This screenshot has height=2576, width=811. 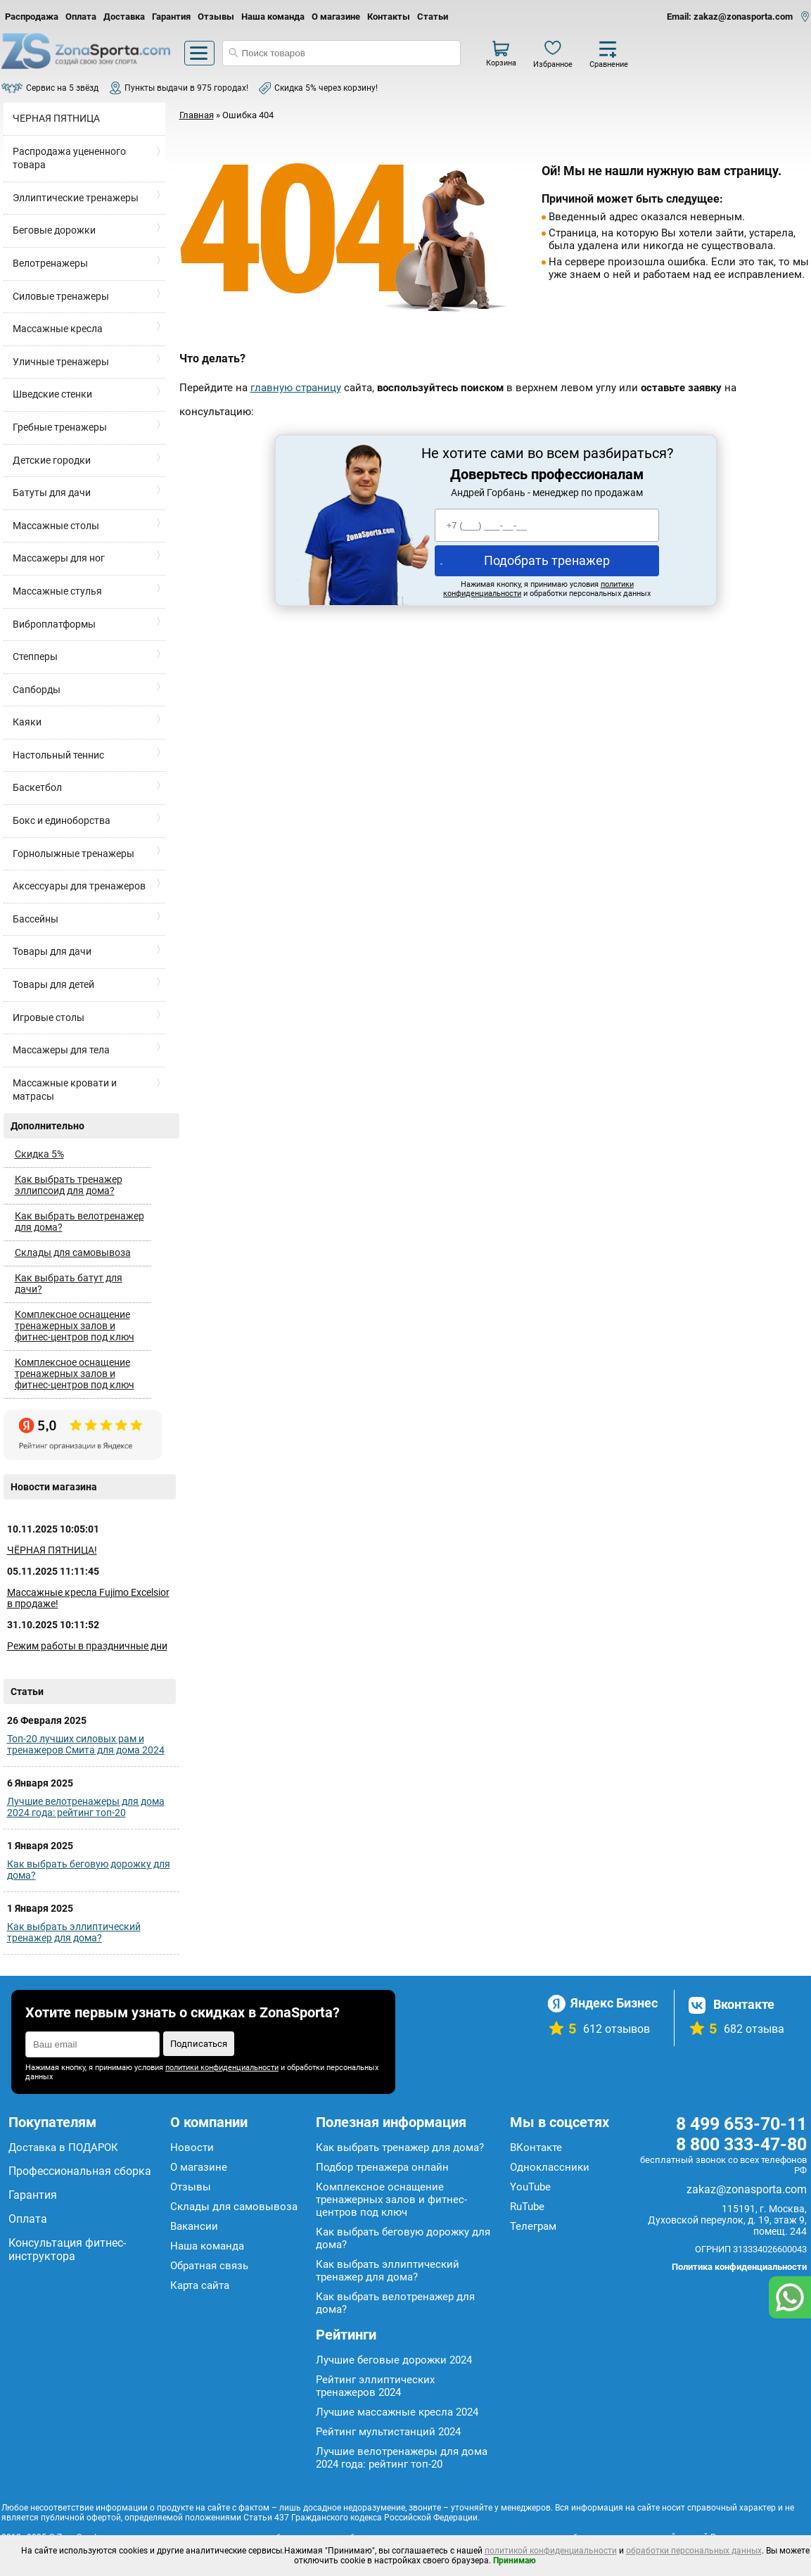 I want to click on Массажные кресла, so click(x=58, y=328).